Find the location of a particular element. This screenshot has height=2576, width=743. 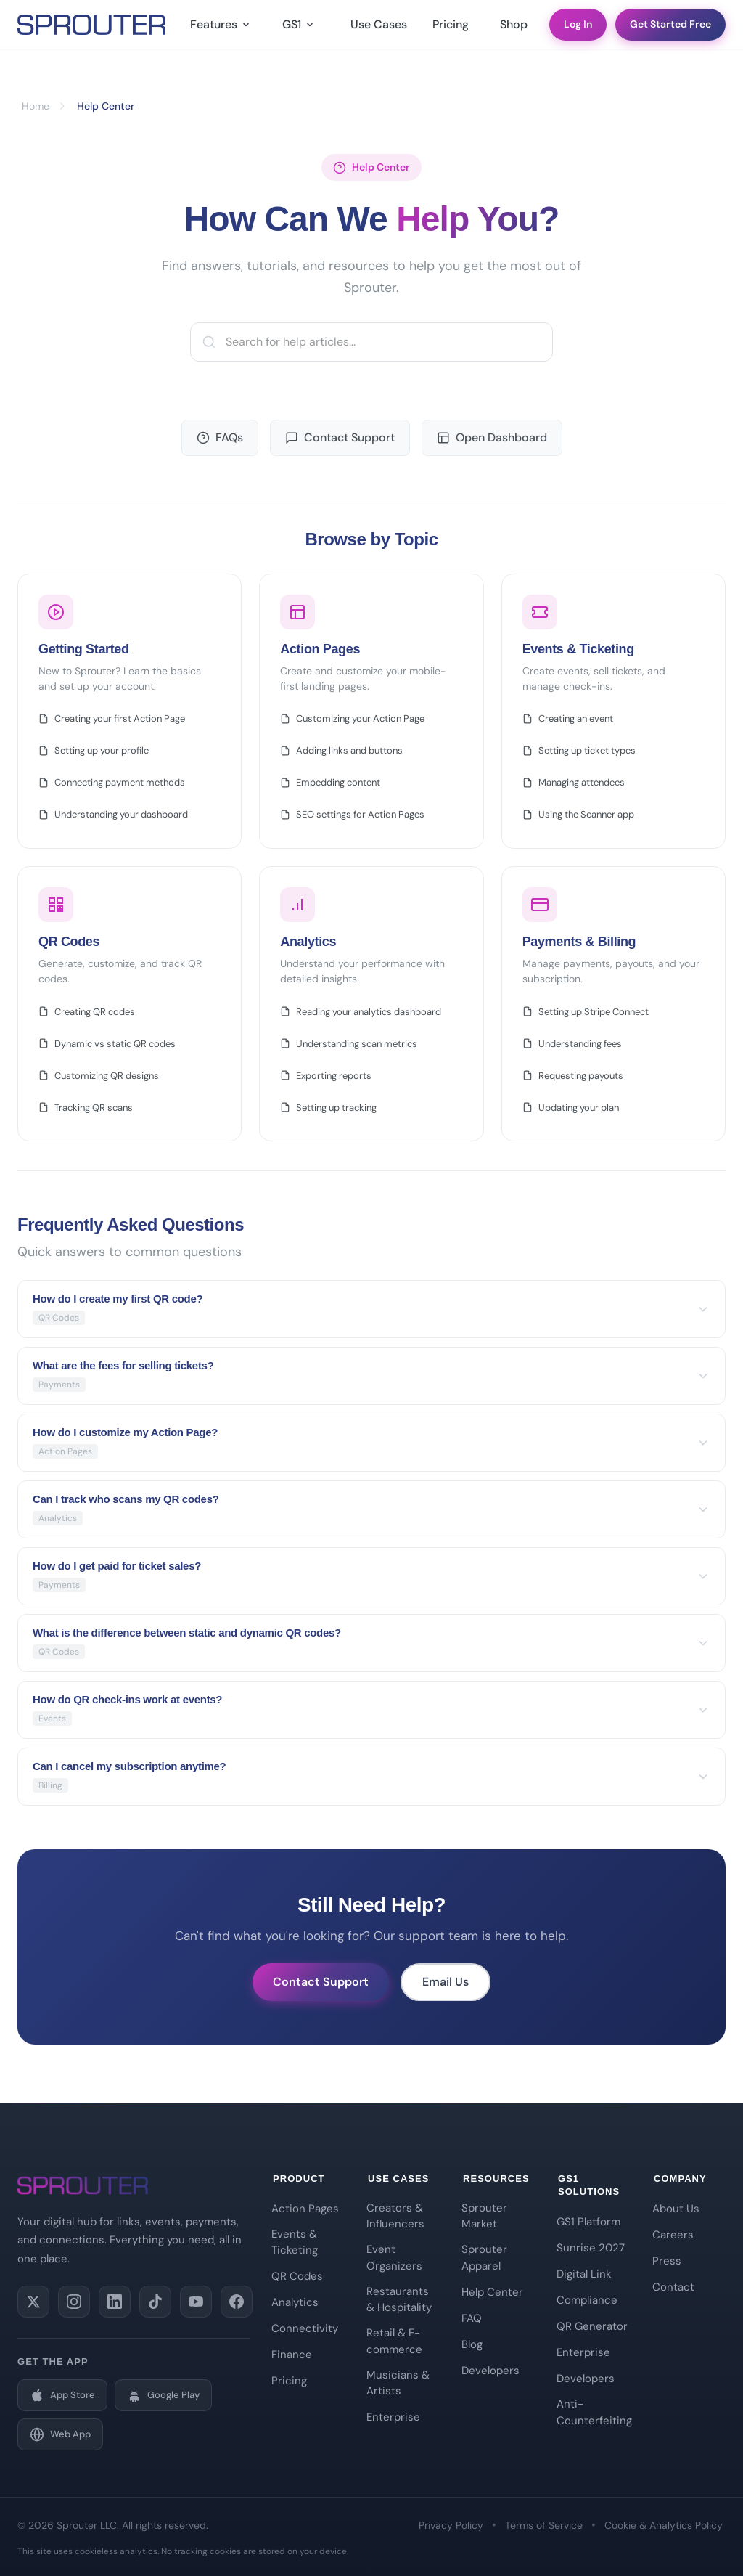

Setting up Stripe Connect is located at coordinates (585, 1012).